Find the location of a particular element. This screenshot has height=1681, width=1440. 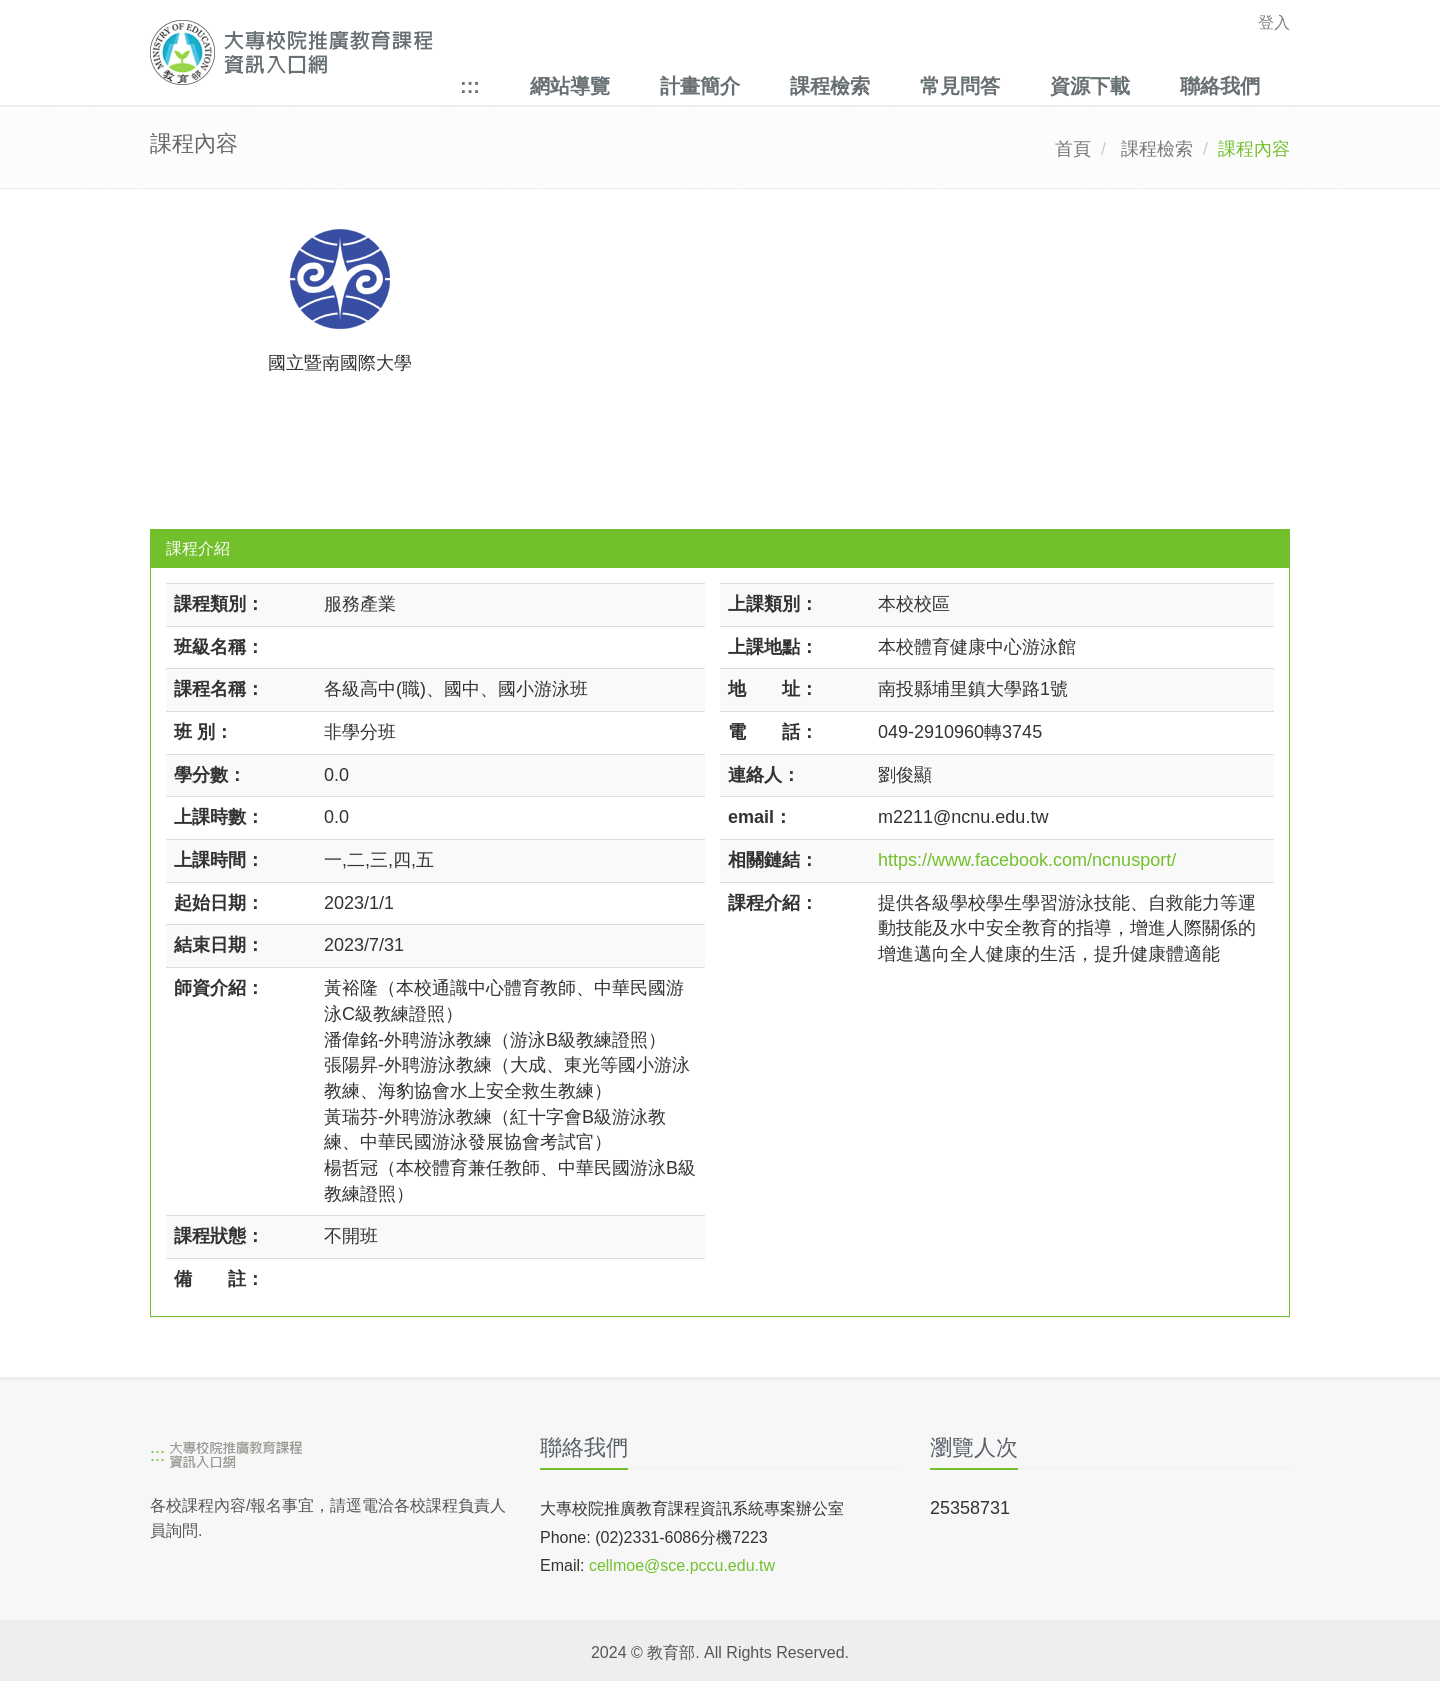

cellmoe@sce.pccu.edu.tw [mailto] is located at coordinates (682, 1565).